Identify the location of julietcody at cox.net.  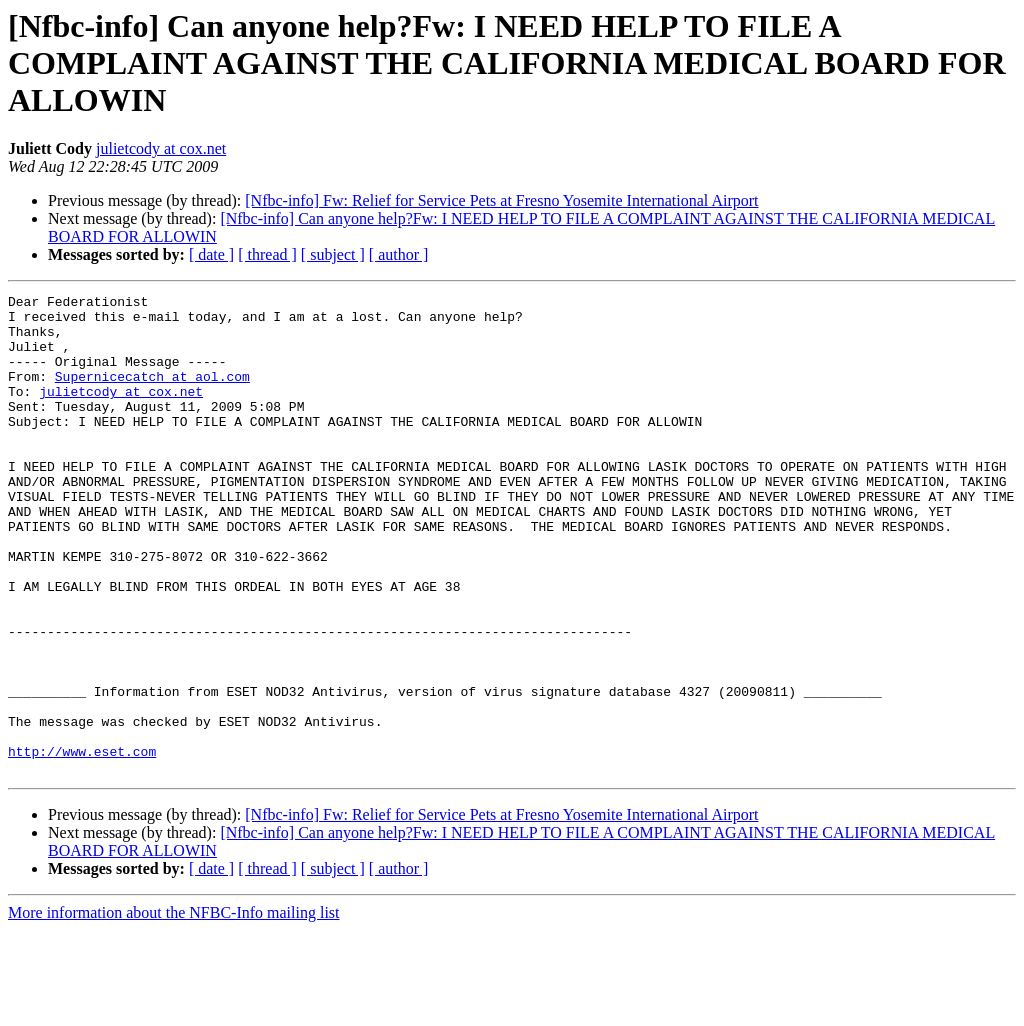
(161, 148).